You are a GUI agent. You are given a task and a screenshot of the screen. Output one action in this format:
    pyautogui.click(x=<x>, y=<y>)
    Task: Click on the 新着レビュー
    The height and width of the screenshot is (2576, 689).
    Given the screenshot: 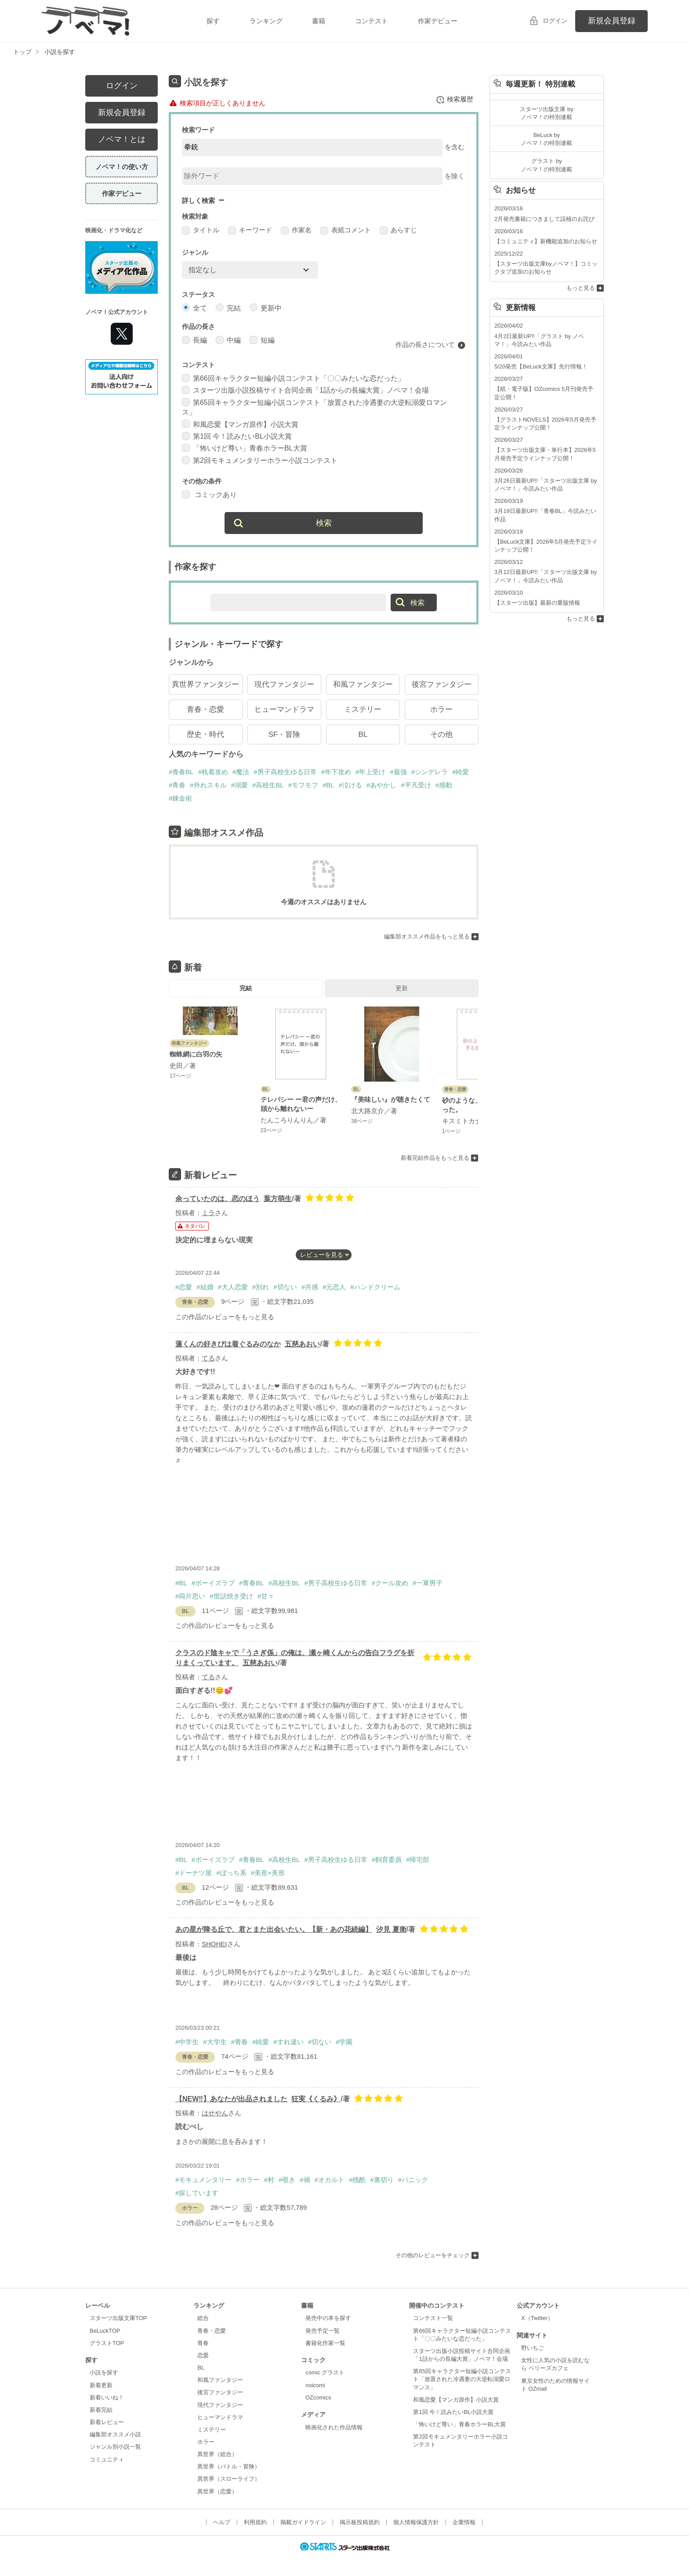 What is the action you would take?
    pyautogui.click(x=107, y=2422)
    